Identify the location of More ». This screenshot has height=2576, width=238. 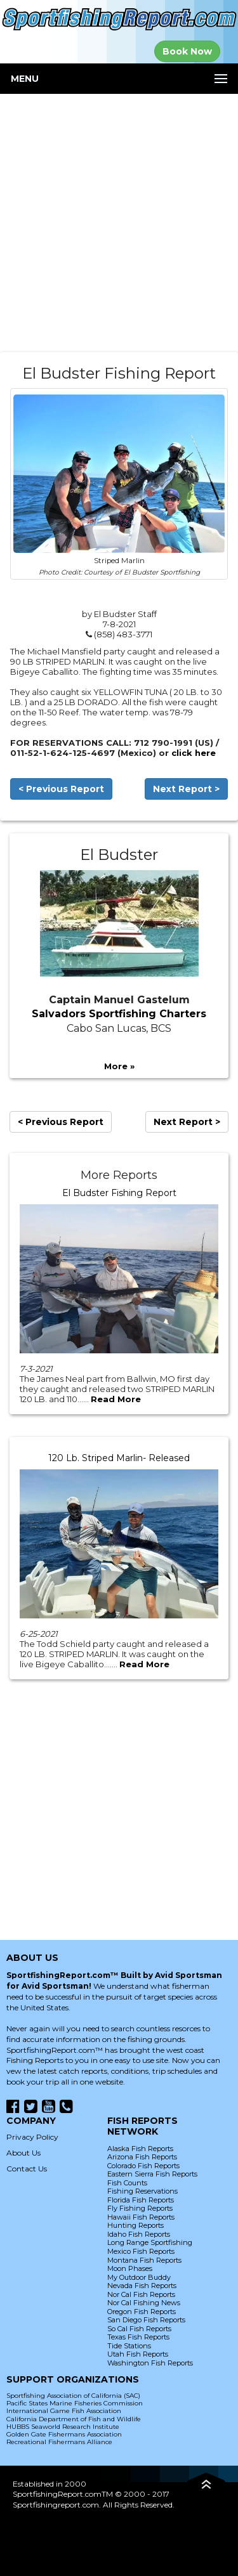
(119, 1066).